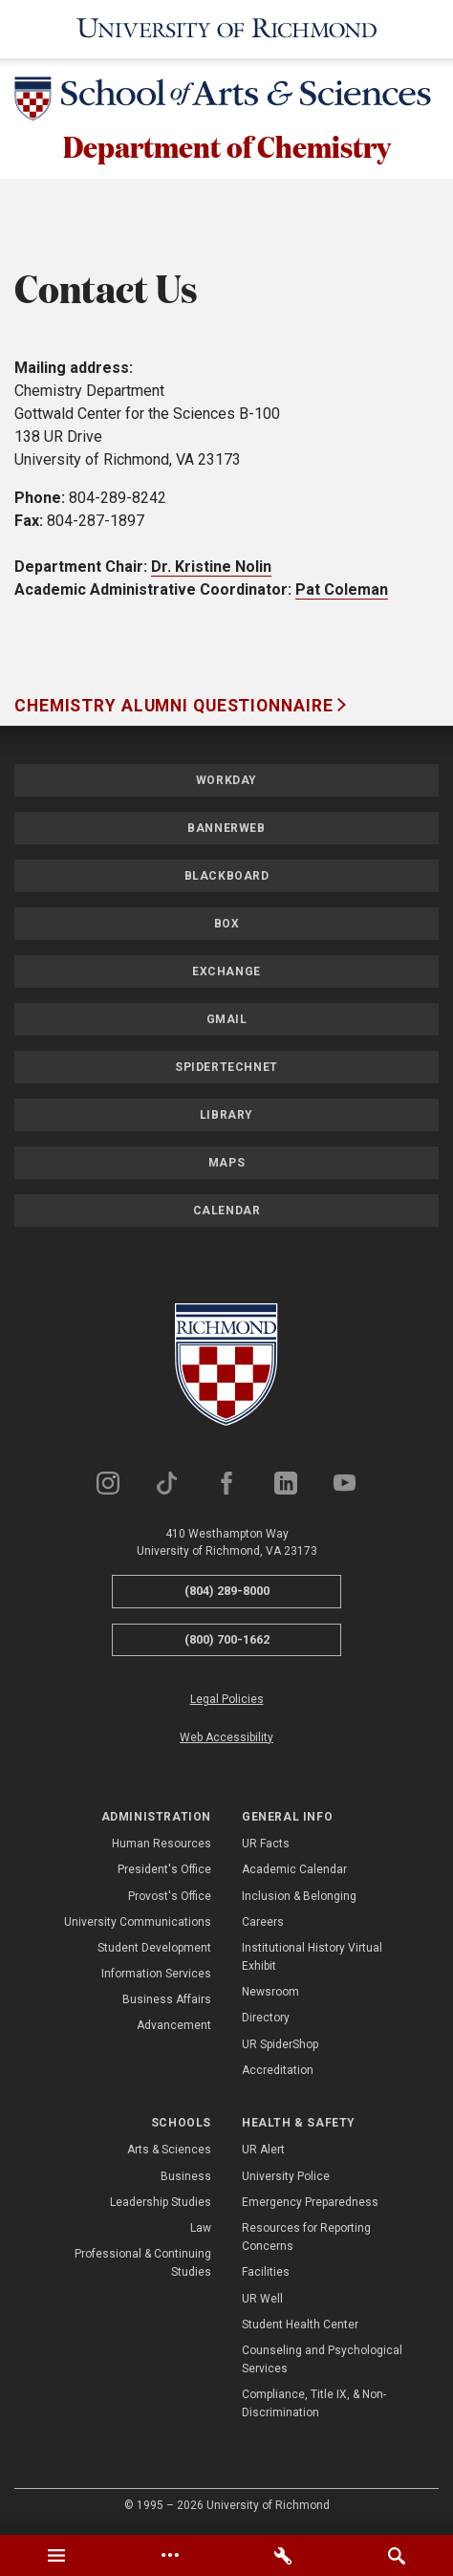 This screenshot has width=453, height=2576. What do you see at coordinates (310, 2204) in the screenshot?
I see `Emergency Preparedness` at bounding box center [310, 2204].